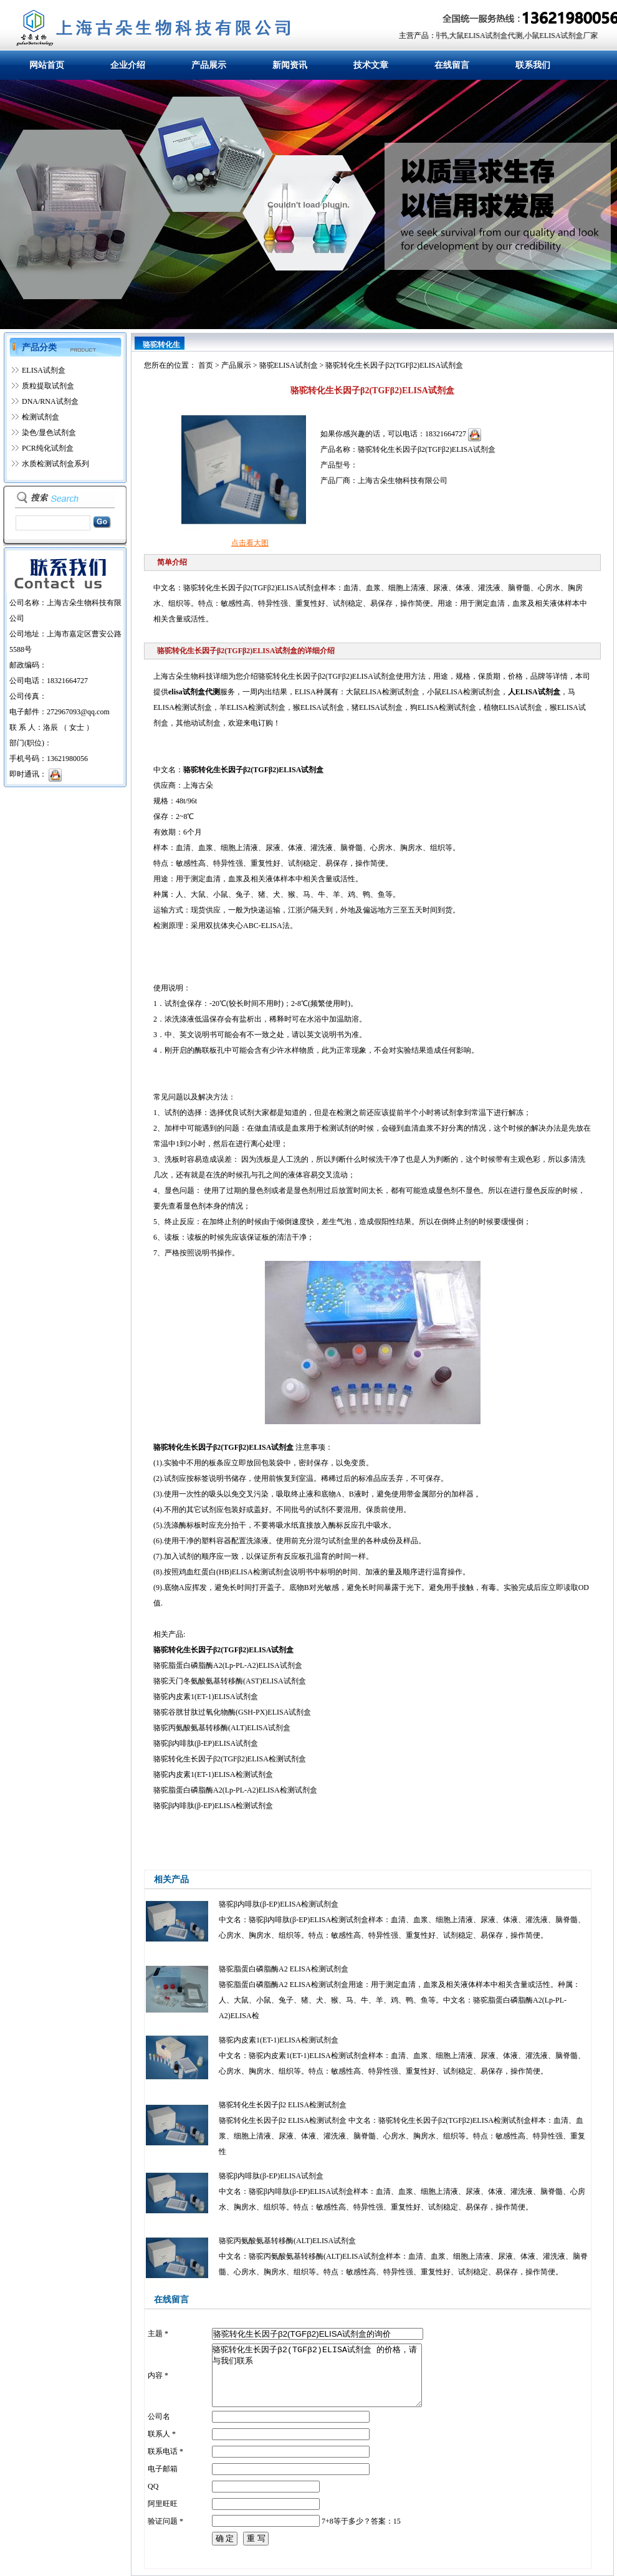 Image resolution: width=617 pixels, height=2576 pixels. What do you see at coordinates (532, 65) in the screenshot?
I see `联系我们` at bounding box center [532, 65].